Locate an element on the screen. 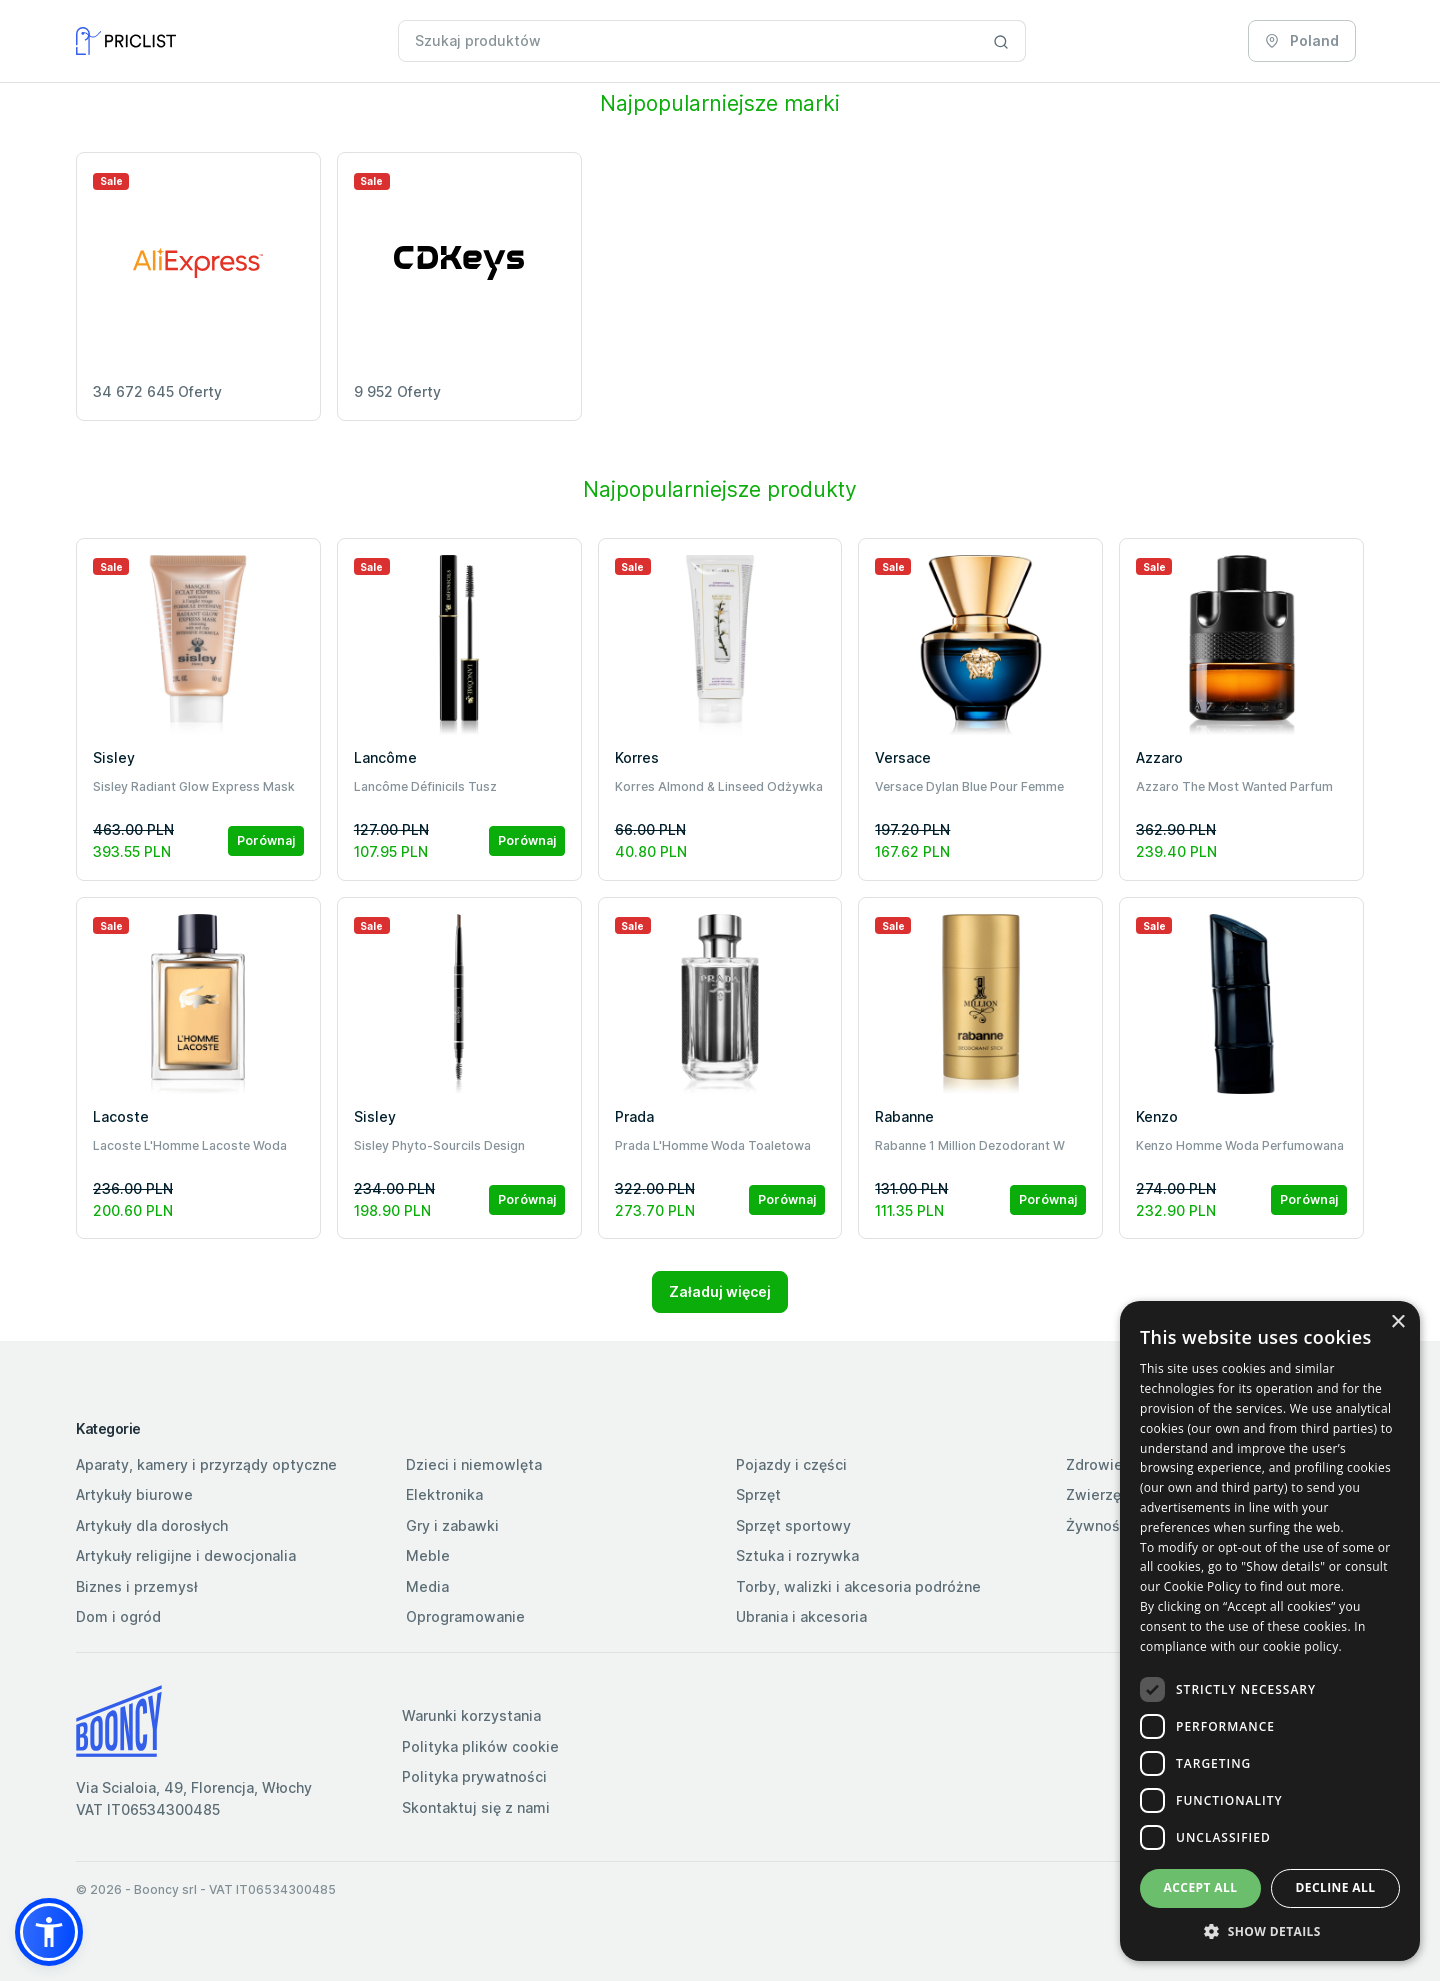 This screenshot has height=1981, width=1440. Artykuły dla dorosłych is located at coordinates (152, 1525).